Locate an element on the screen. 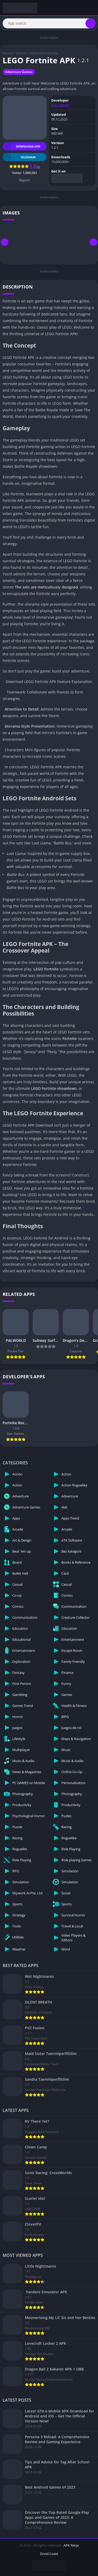 This screenshot has height=2576, width=98. TELEGRAM is located at coordinates (19, 157).